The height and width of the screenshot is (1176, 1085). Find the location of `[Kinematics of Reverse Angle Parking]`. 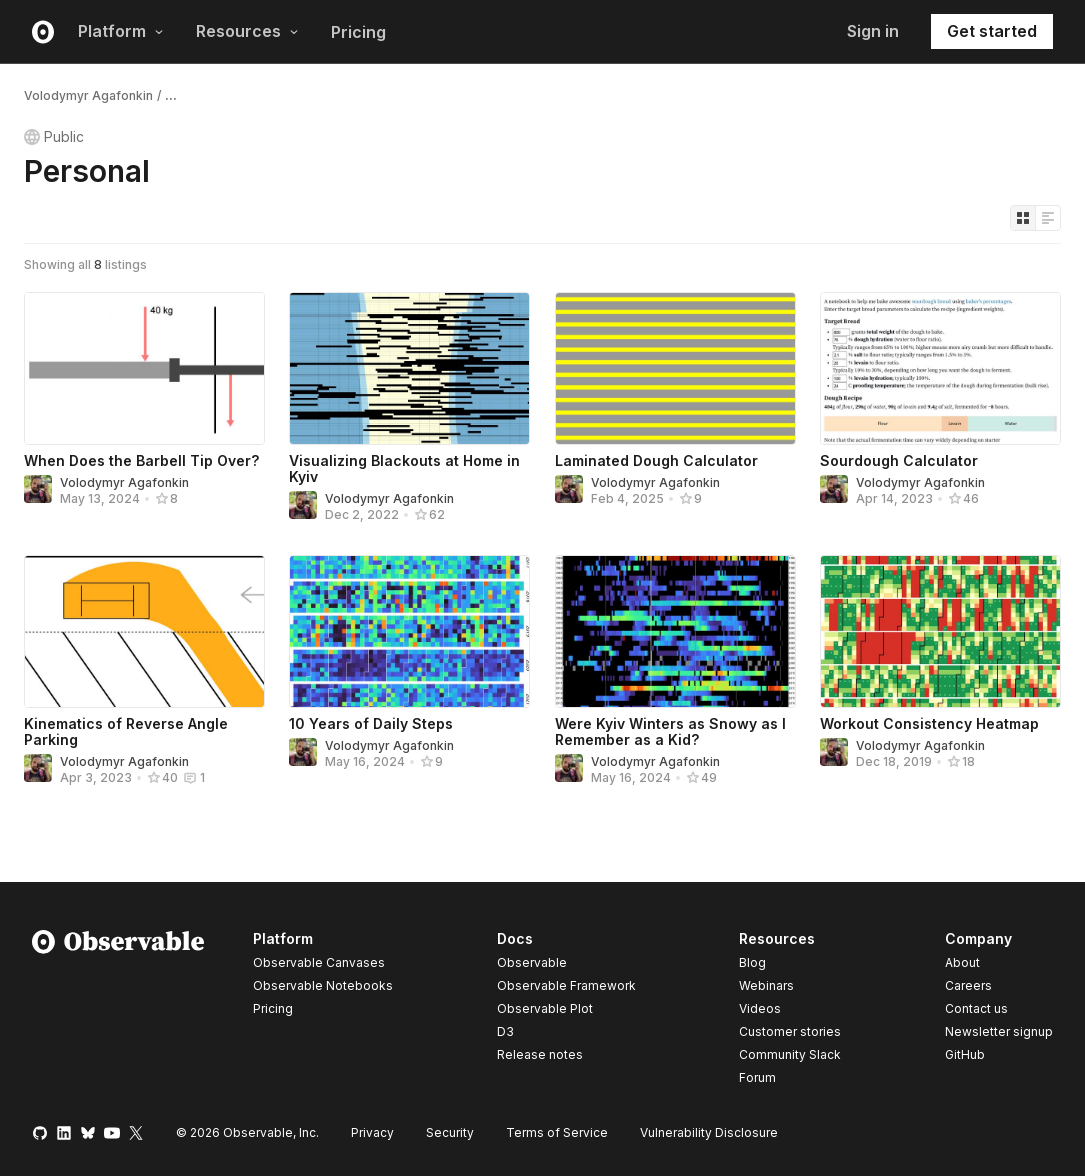

[Kinematics of Reverse Angle Parking] is located at coordinates (144, 631).